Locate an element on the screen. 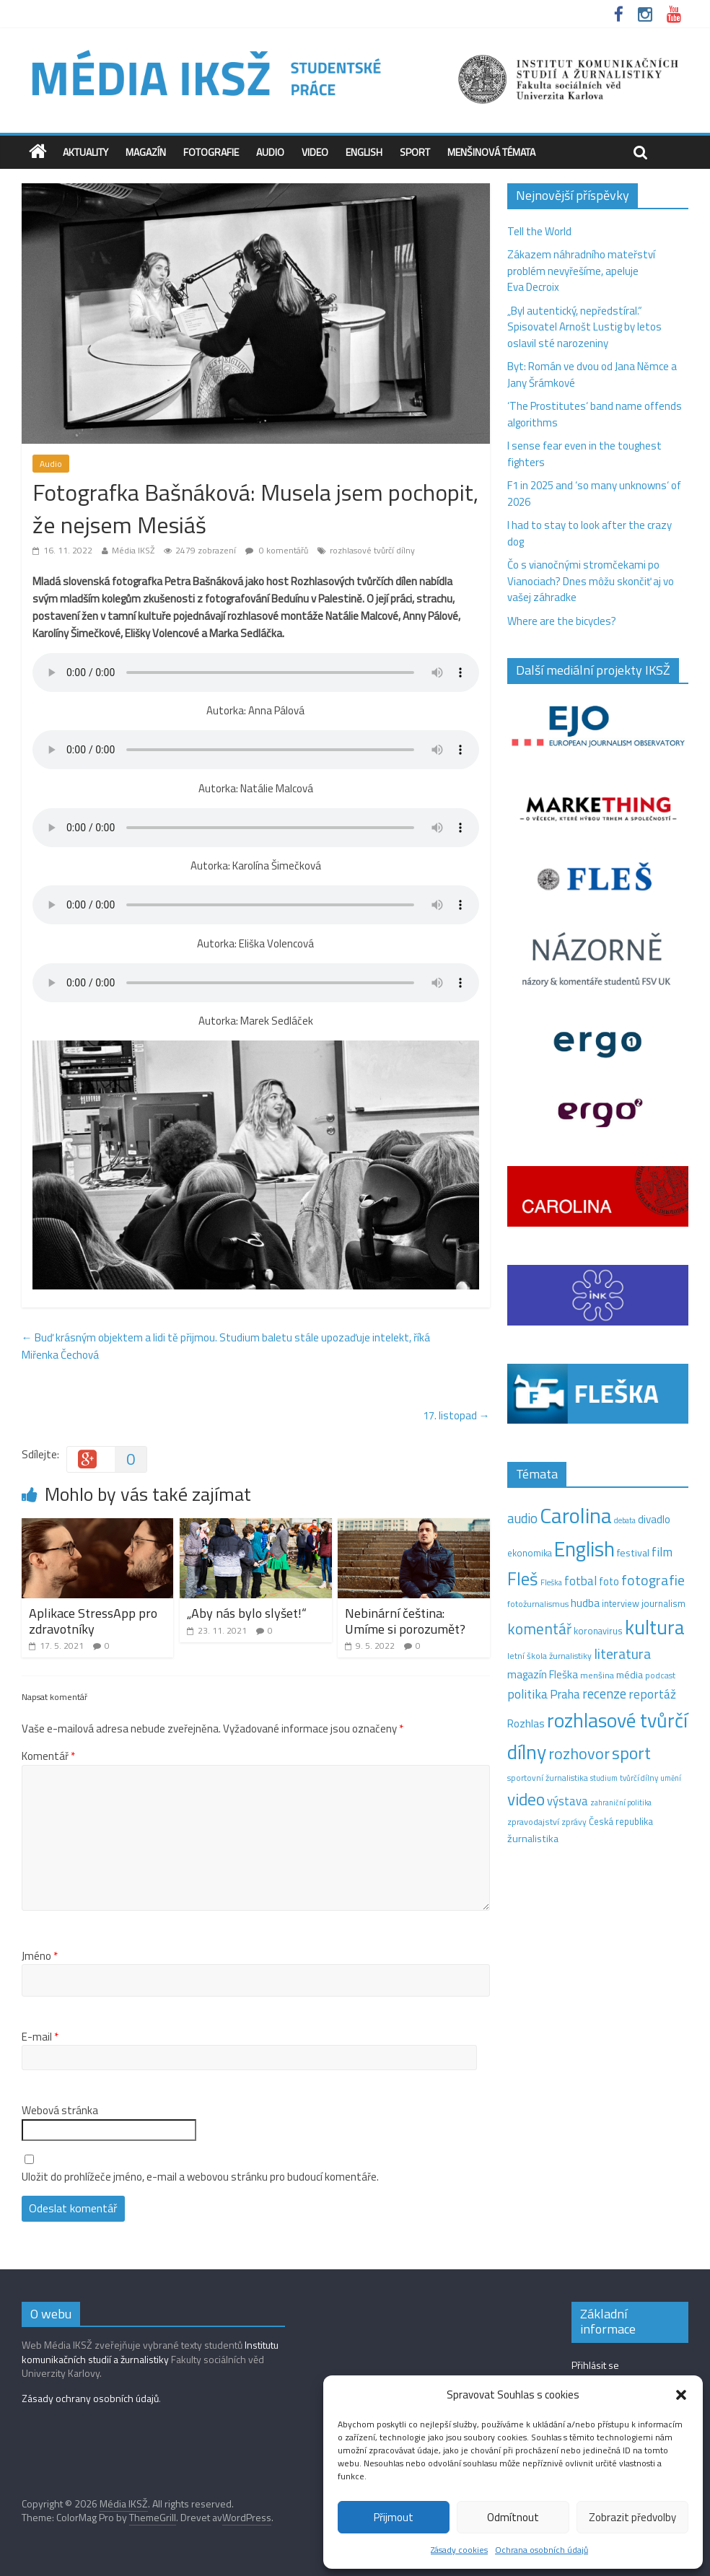  interview [interview (15 položek)] is located at coordinates (620, 1603).